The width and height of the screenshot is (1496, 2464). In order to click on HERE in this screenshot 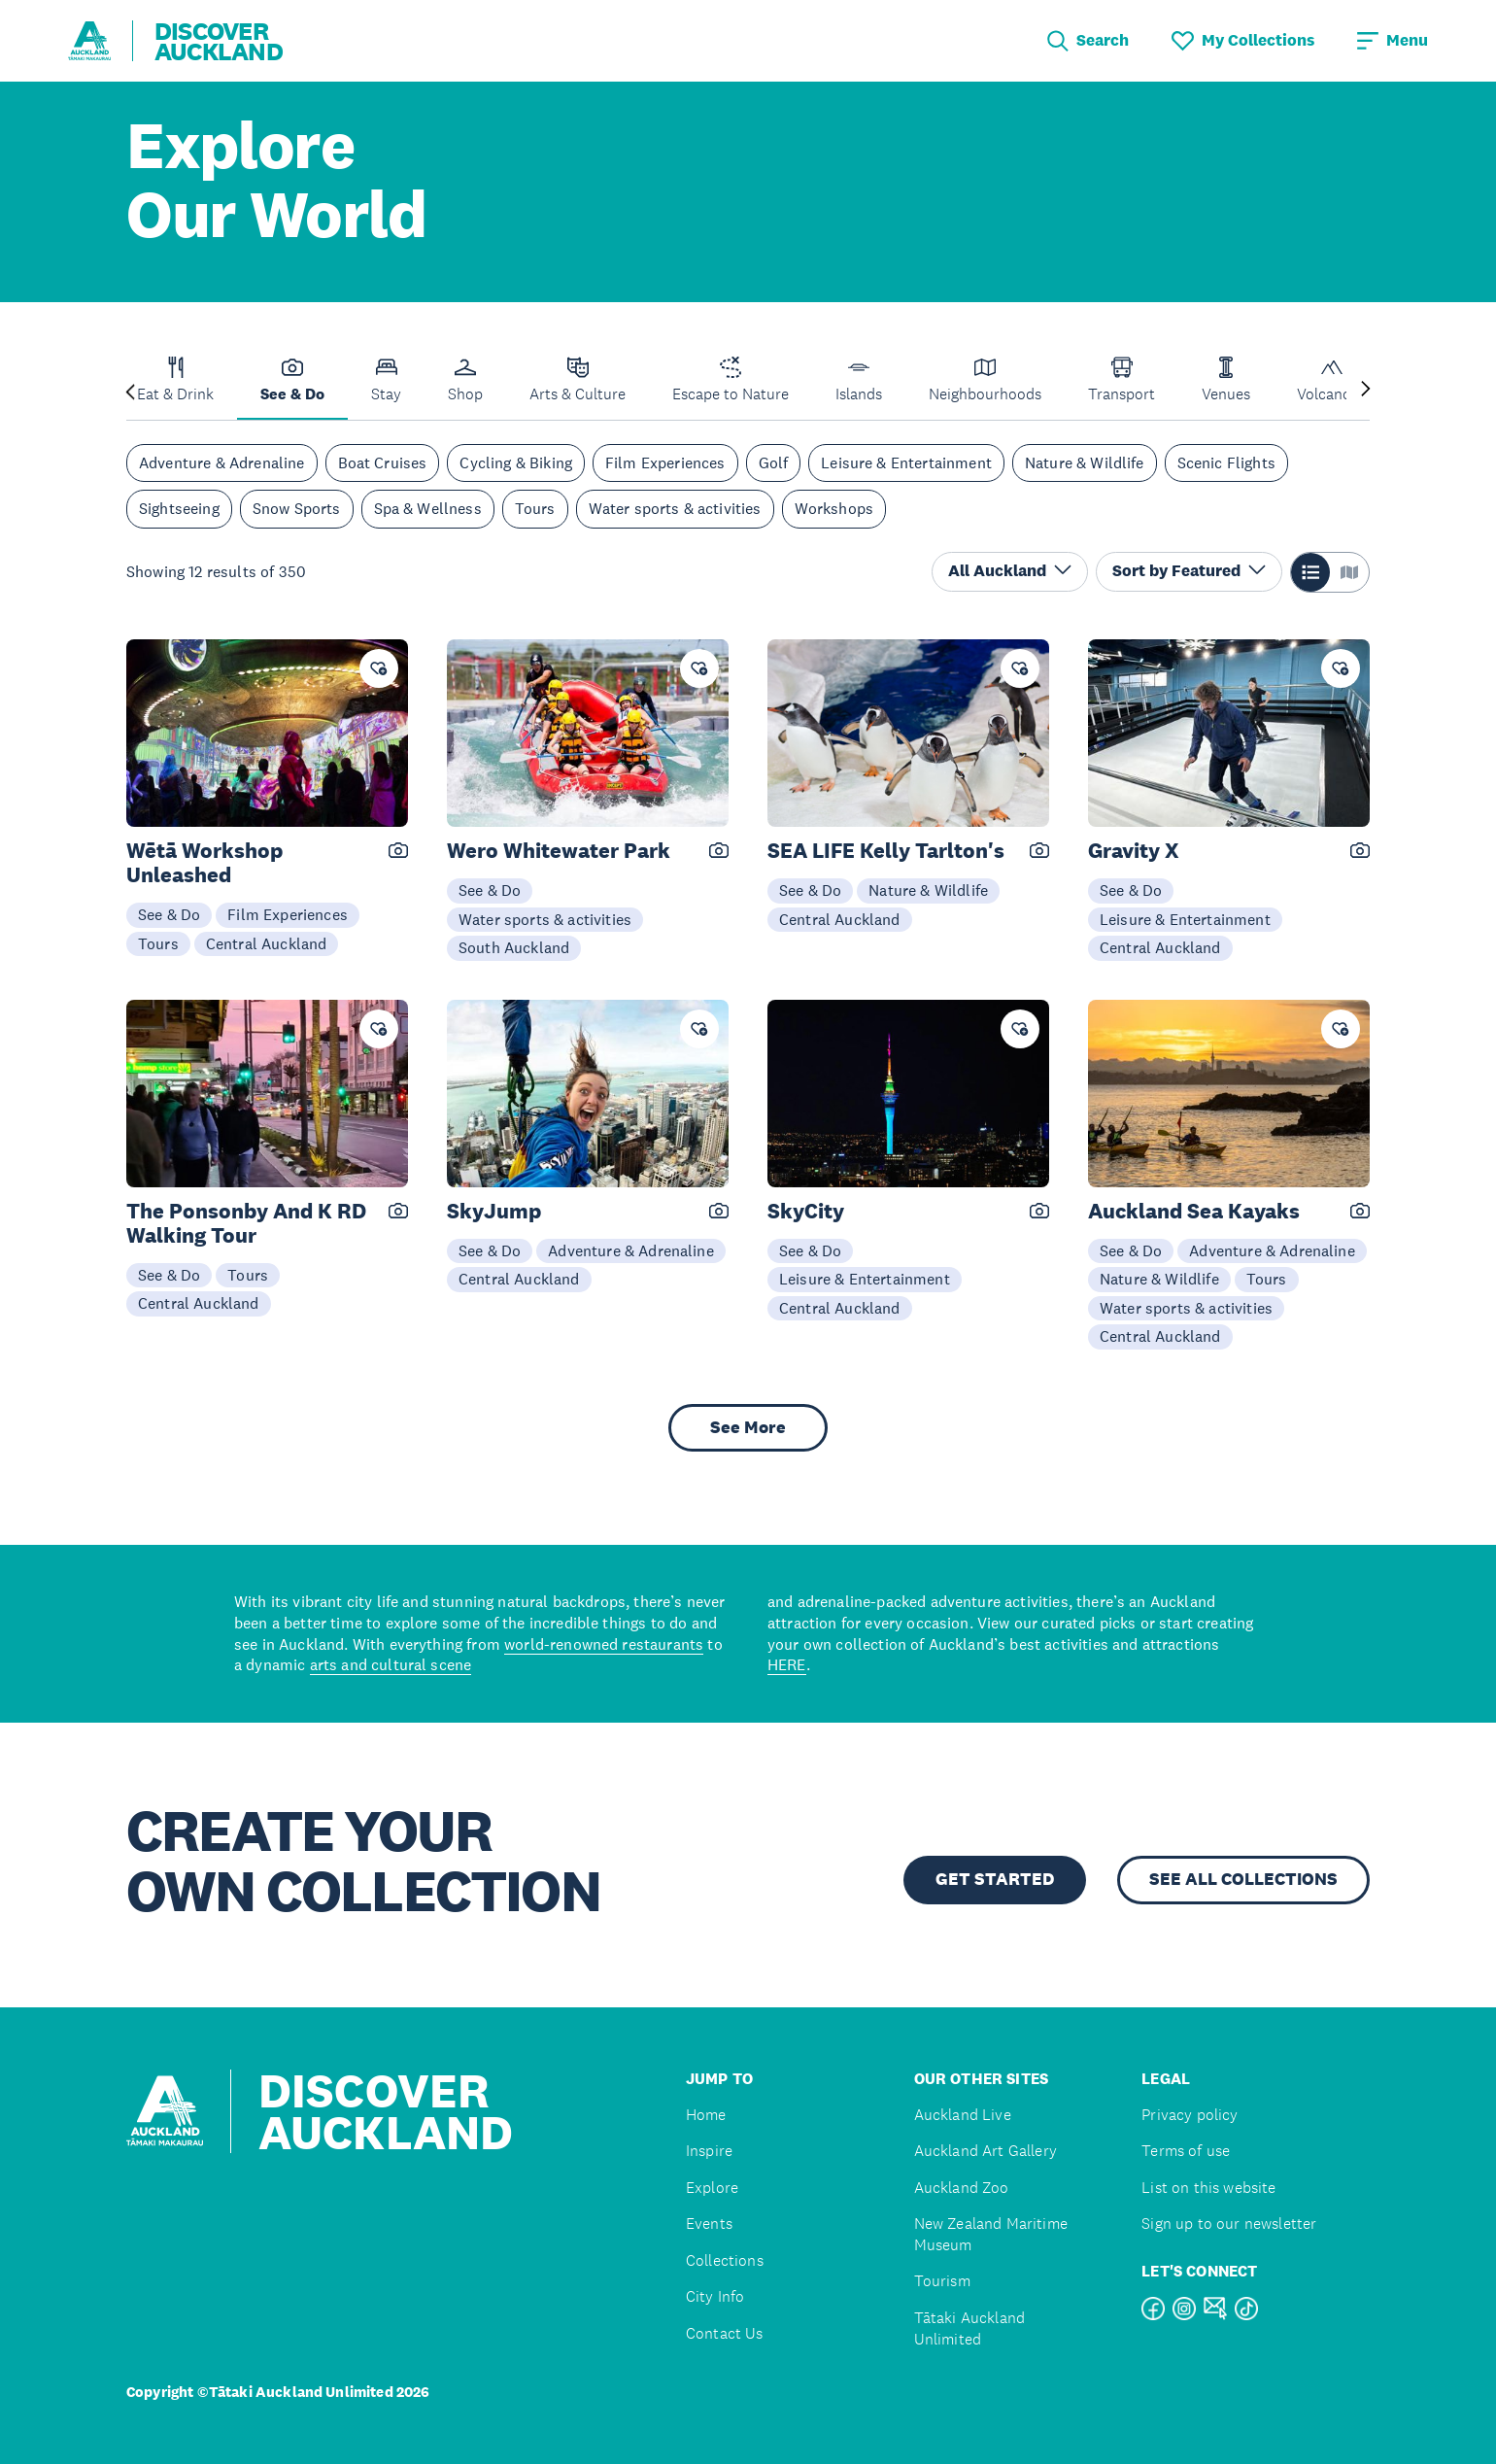, I will do `click(786, 1664)`.